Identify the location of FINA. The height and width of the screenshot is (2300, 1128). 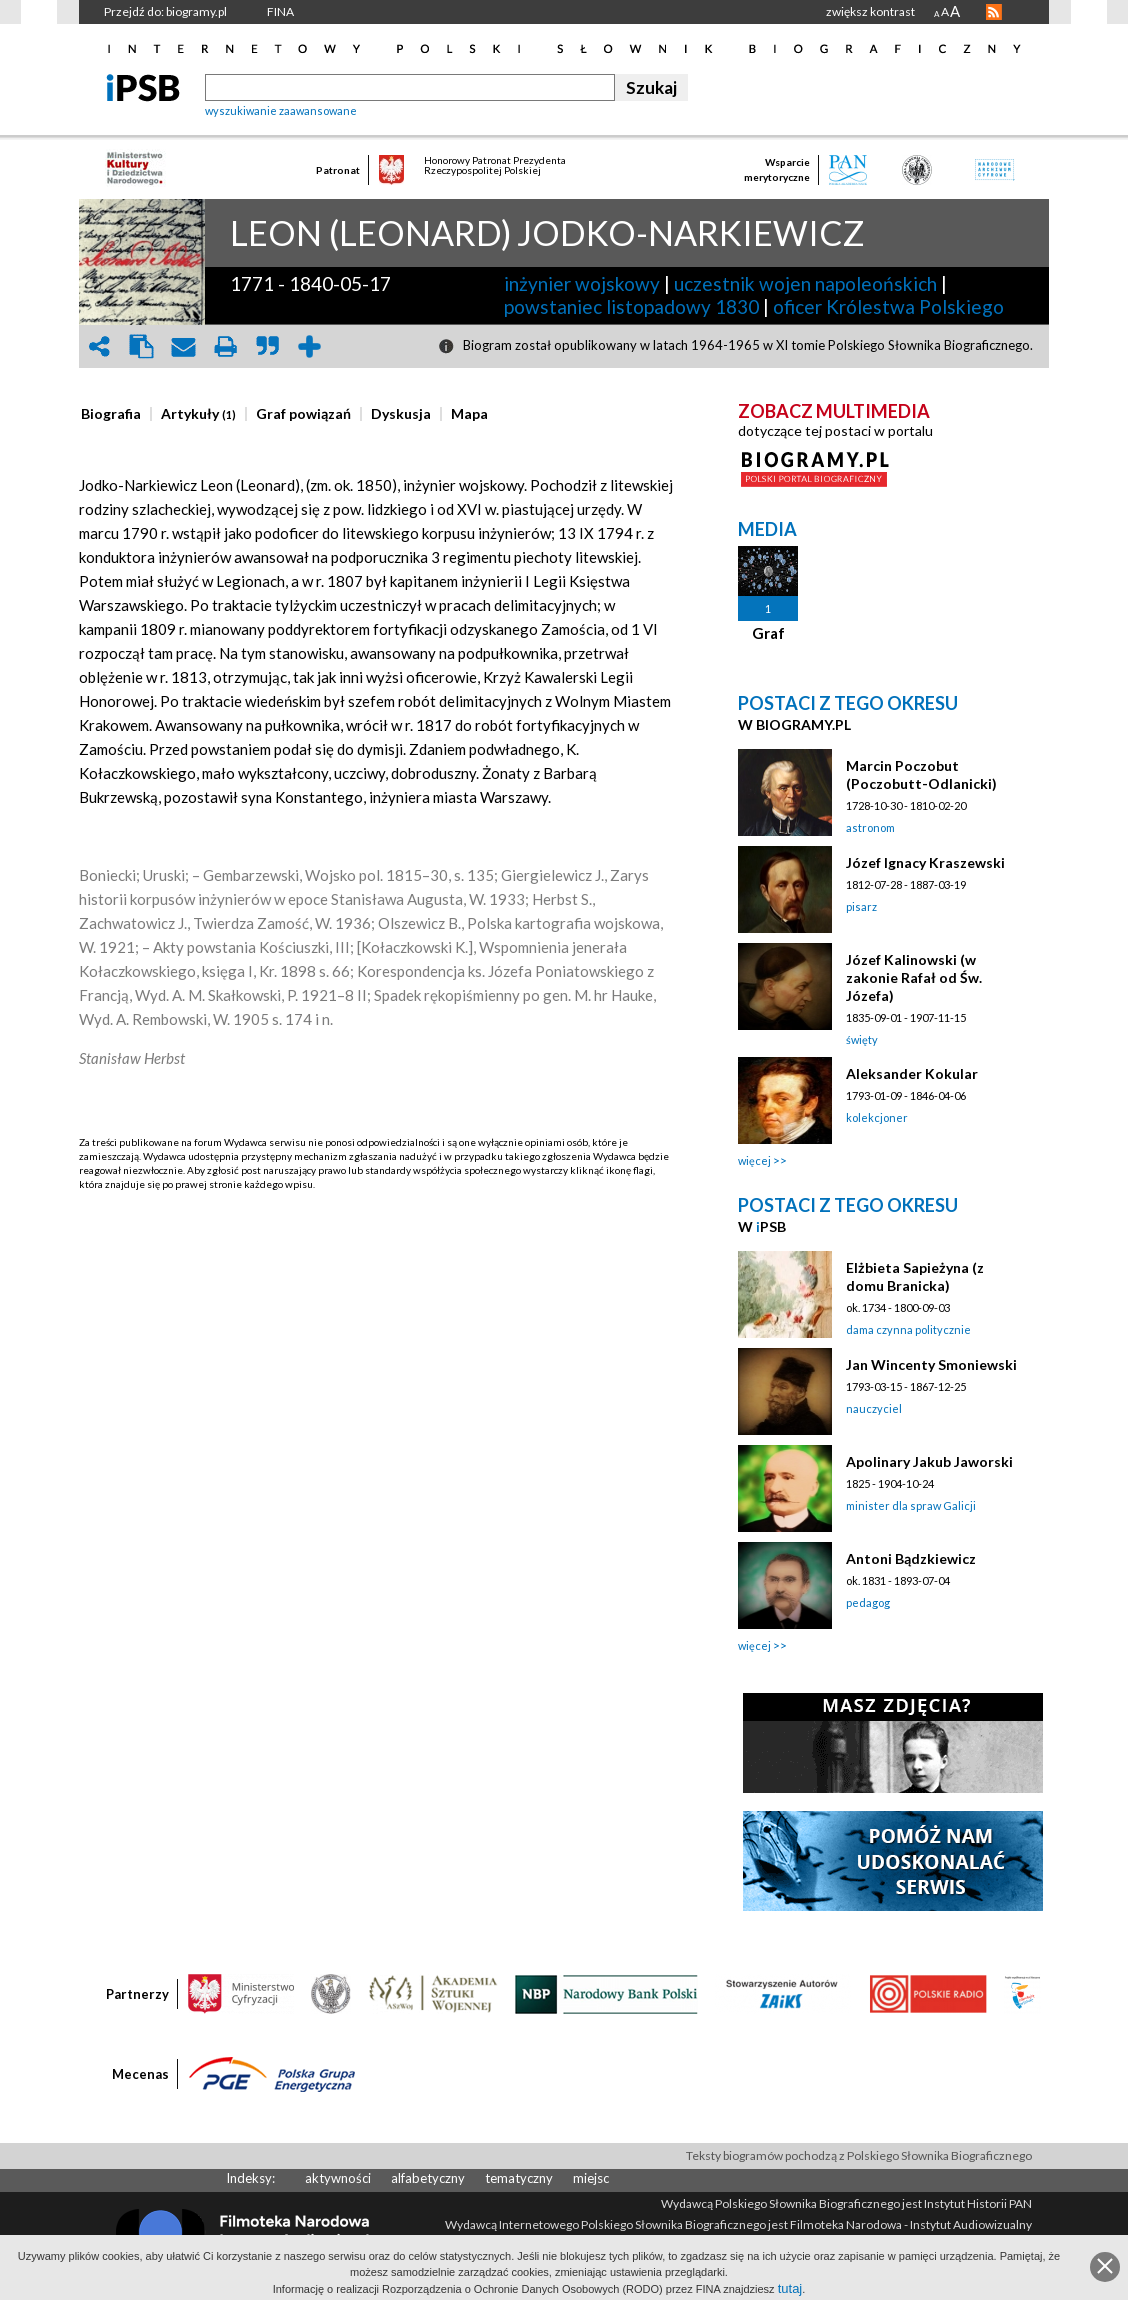
(280, 11).